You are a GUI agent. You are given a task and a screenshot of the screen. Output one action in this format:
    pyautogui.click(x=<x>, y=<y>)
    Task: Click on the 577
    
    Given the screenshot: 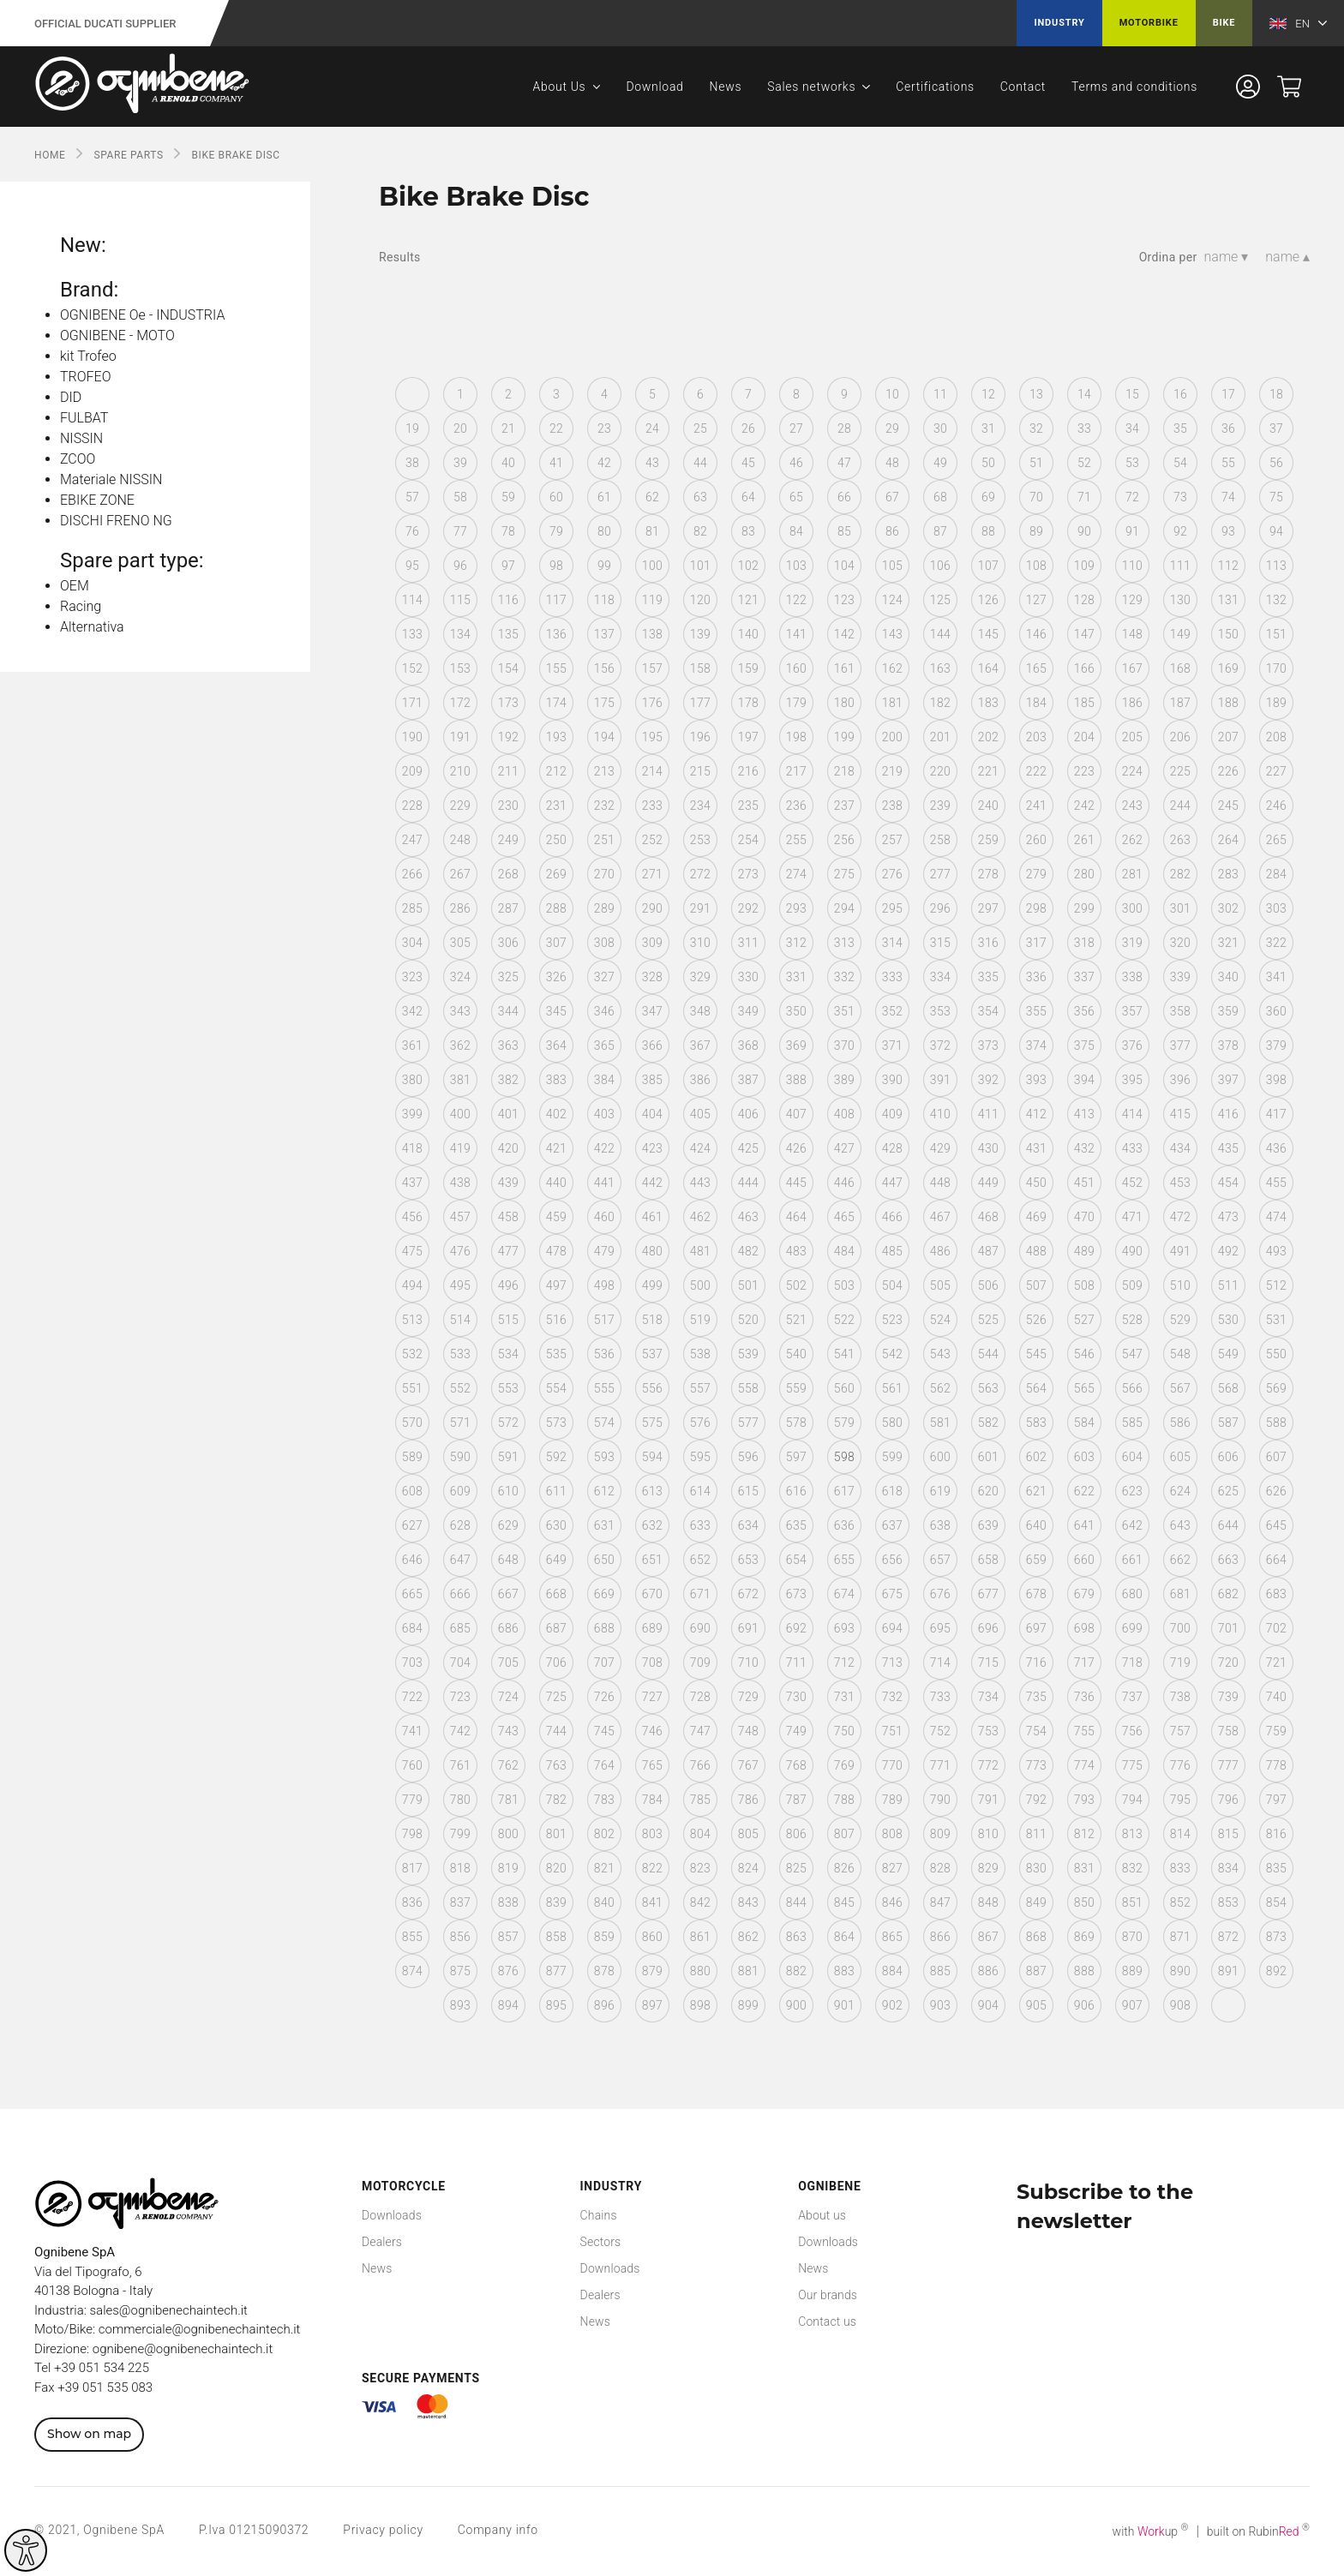 What is the action you would take?
    pyautogui.click(x=748, y=1422)
    